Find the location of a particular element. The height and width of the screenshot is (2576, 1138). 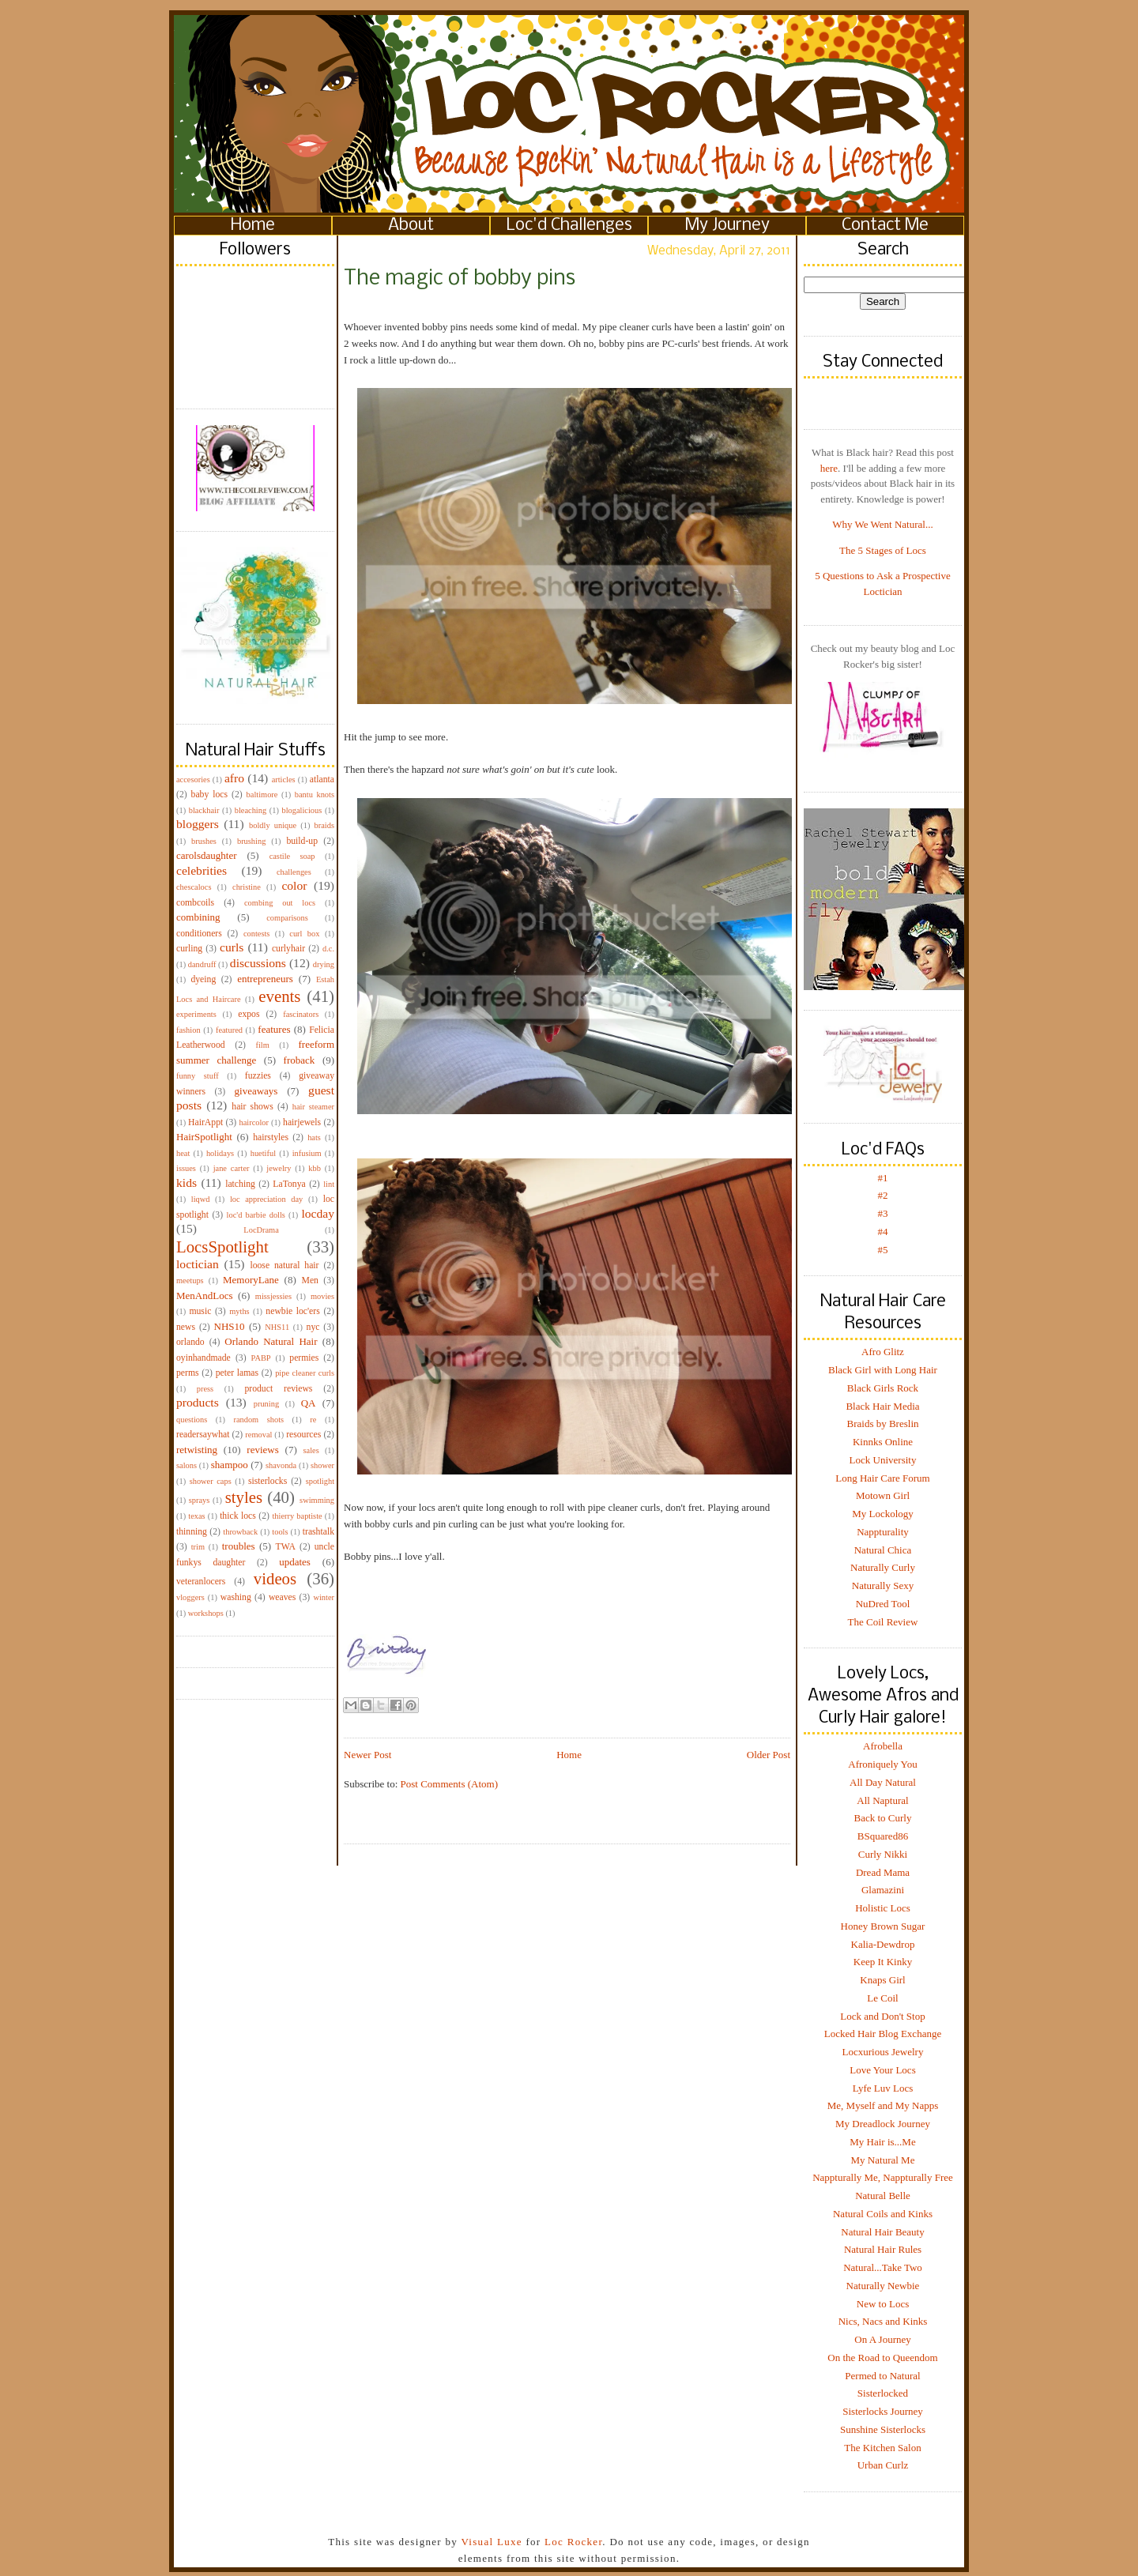

conditioners is located at coordinates (199, 933).